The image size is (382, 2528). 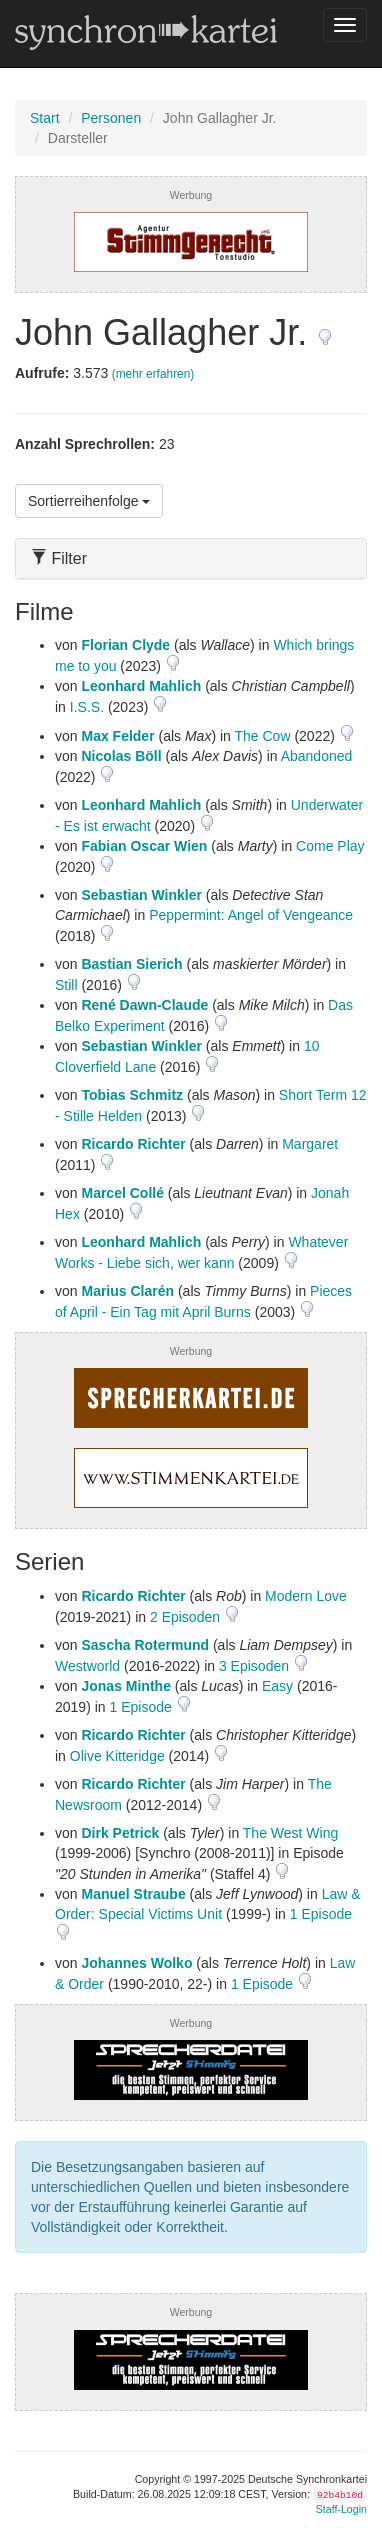 I want to click on Easy, so click(x=277, y=1686).